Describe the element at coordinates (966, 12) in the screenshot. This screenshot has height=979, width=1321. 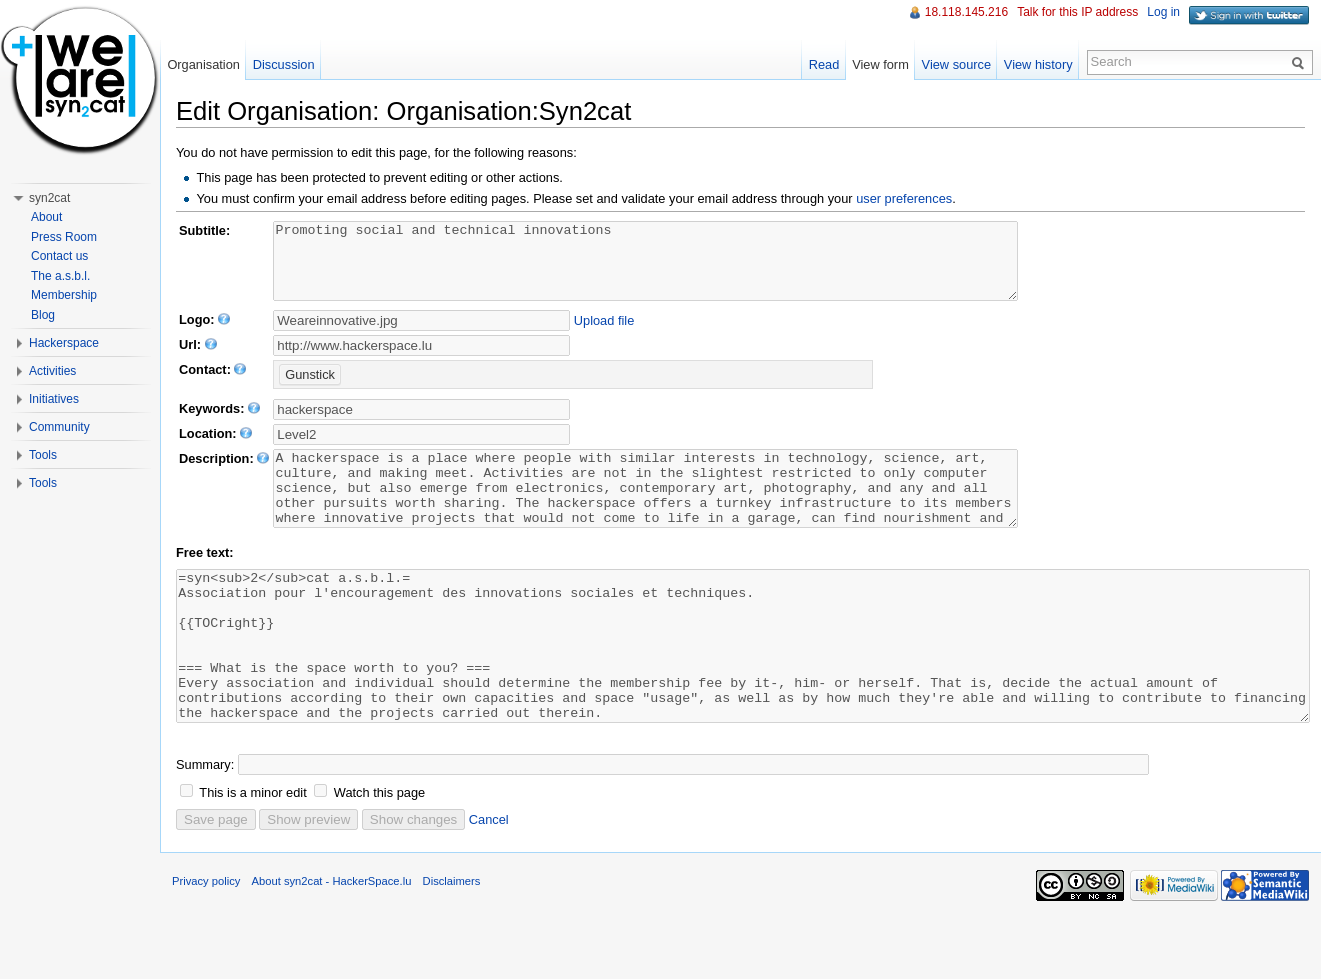
I see `18.118.145.216` at that location.